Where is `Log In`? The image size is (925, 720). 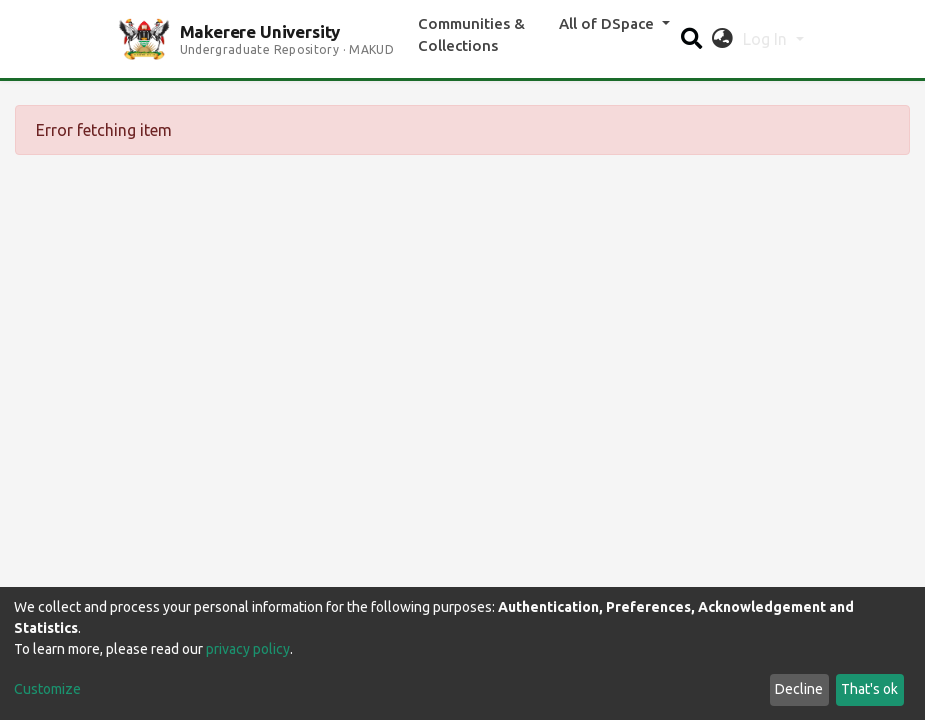 Log In is located at coordinates (767, 39).